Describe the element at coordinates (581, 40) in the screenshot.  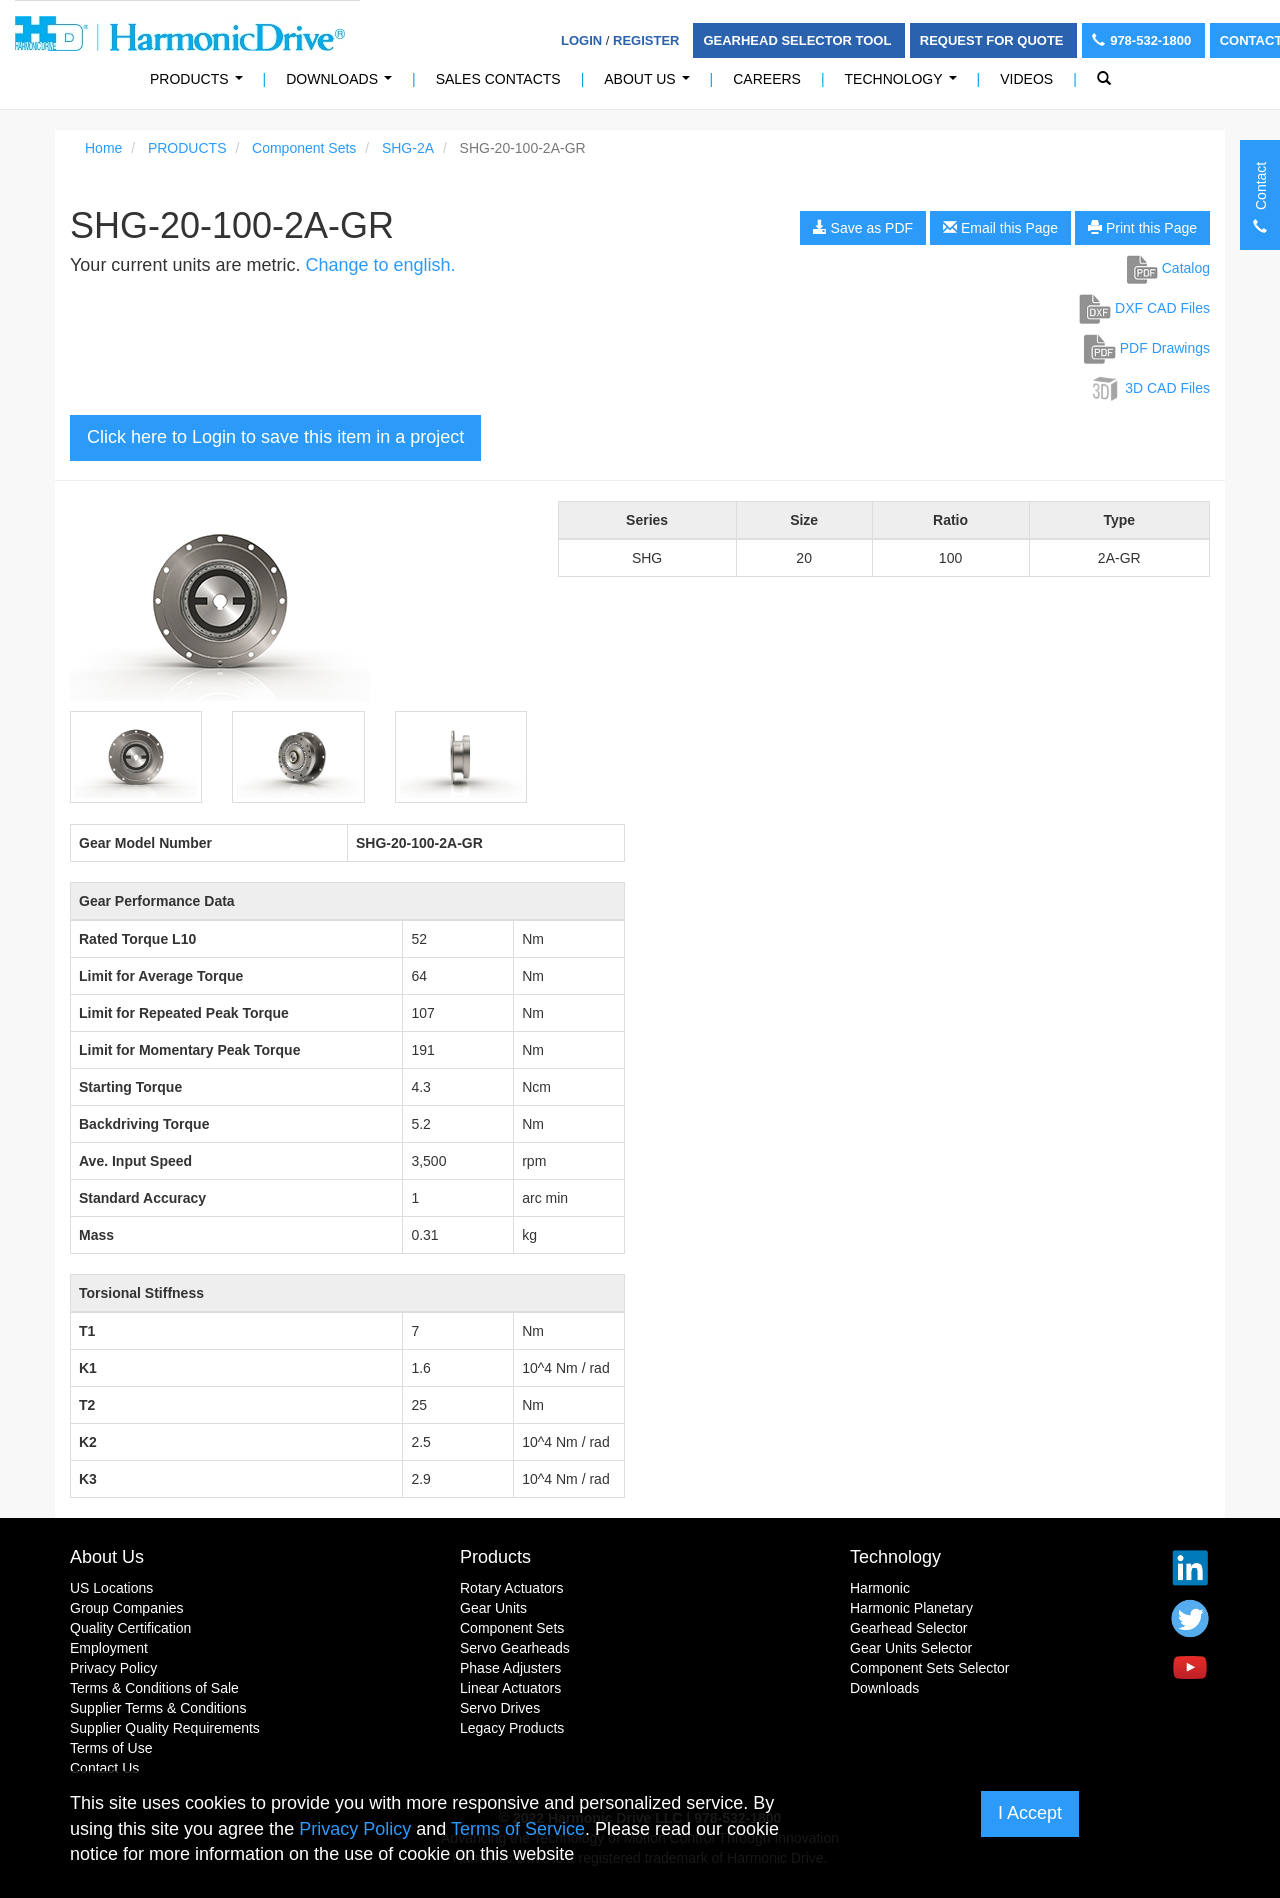
I see `Login` at that location.